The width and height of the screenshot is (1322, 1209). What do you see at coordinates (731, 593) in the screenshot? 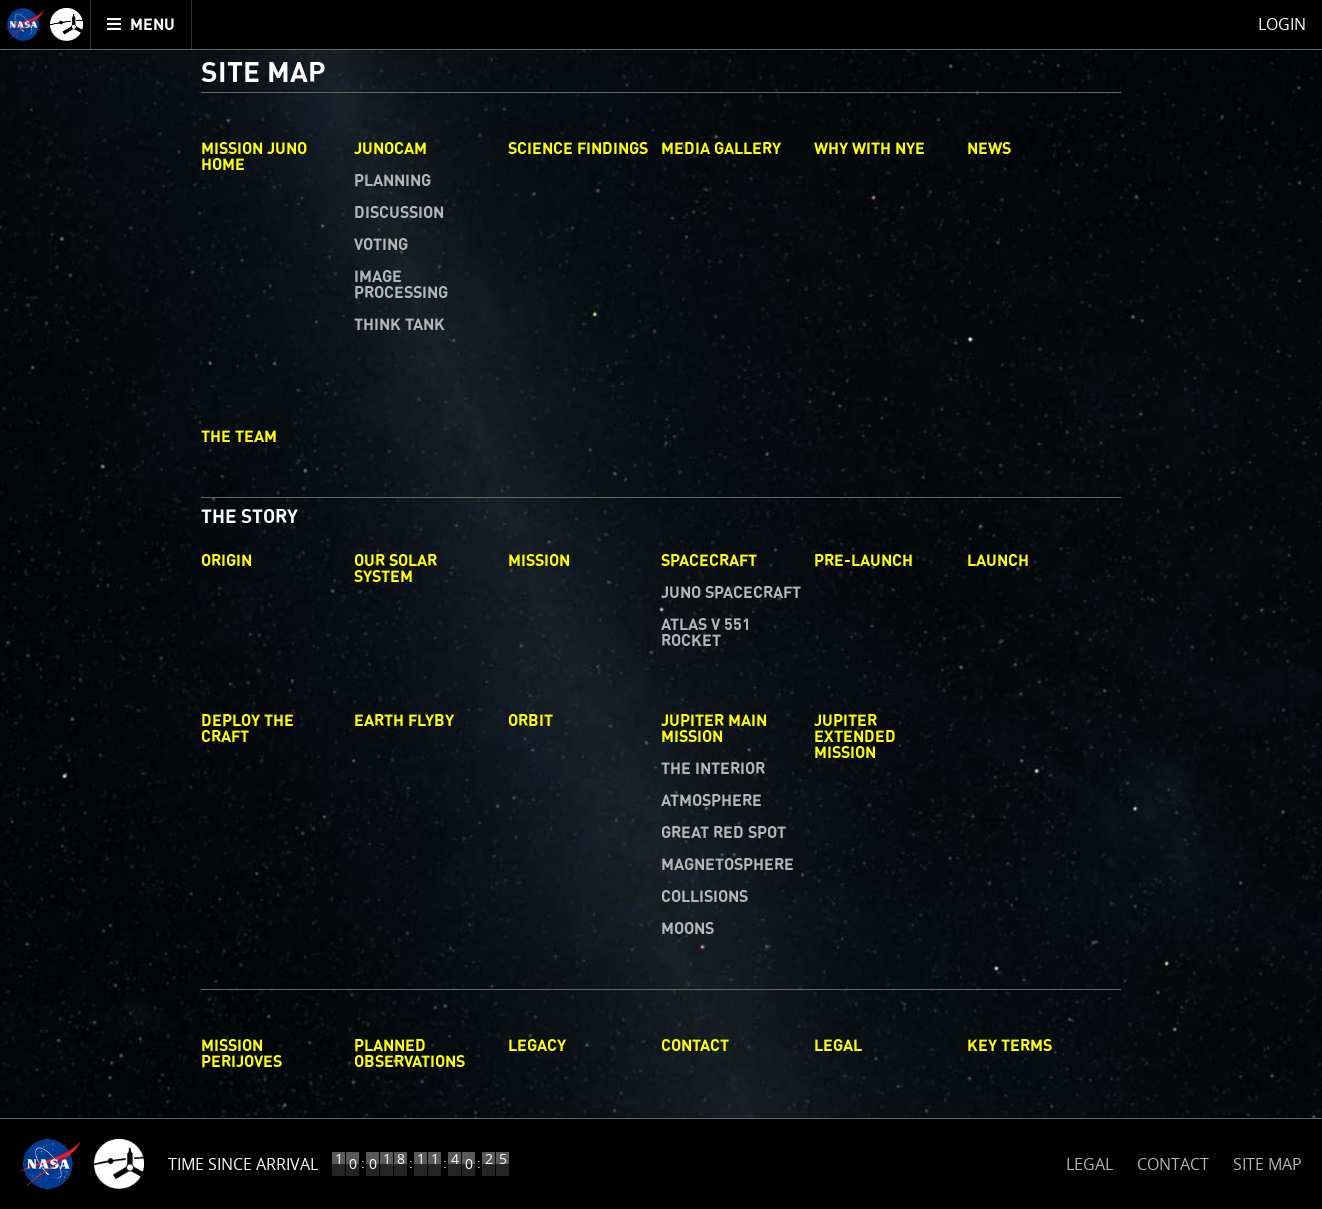
I see `Juno Spacecraft` at bounding box center [731, 593].